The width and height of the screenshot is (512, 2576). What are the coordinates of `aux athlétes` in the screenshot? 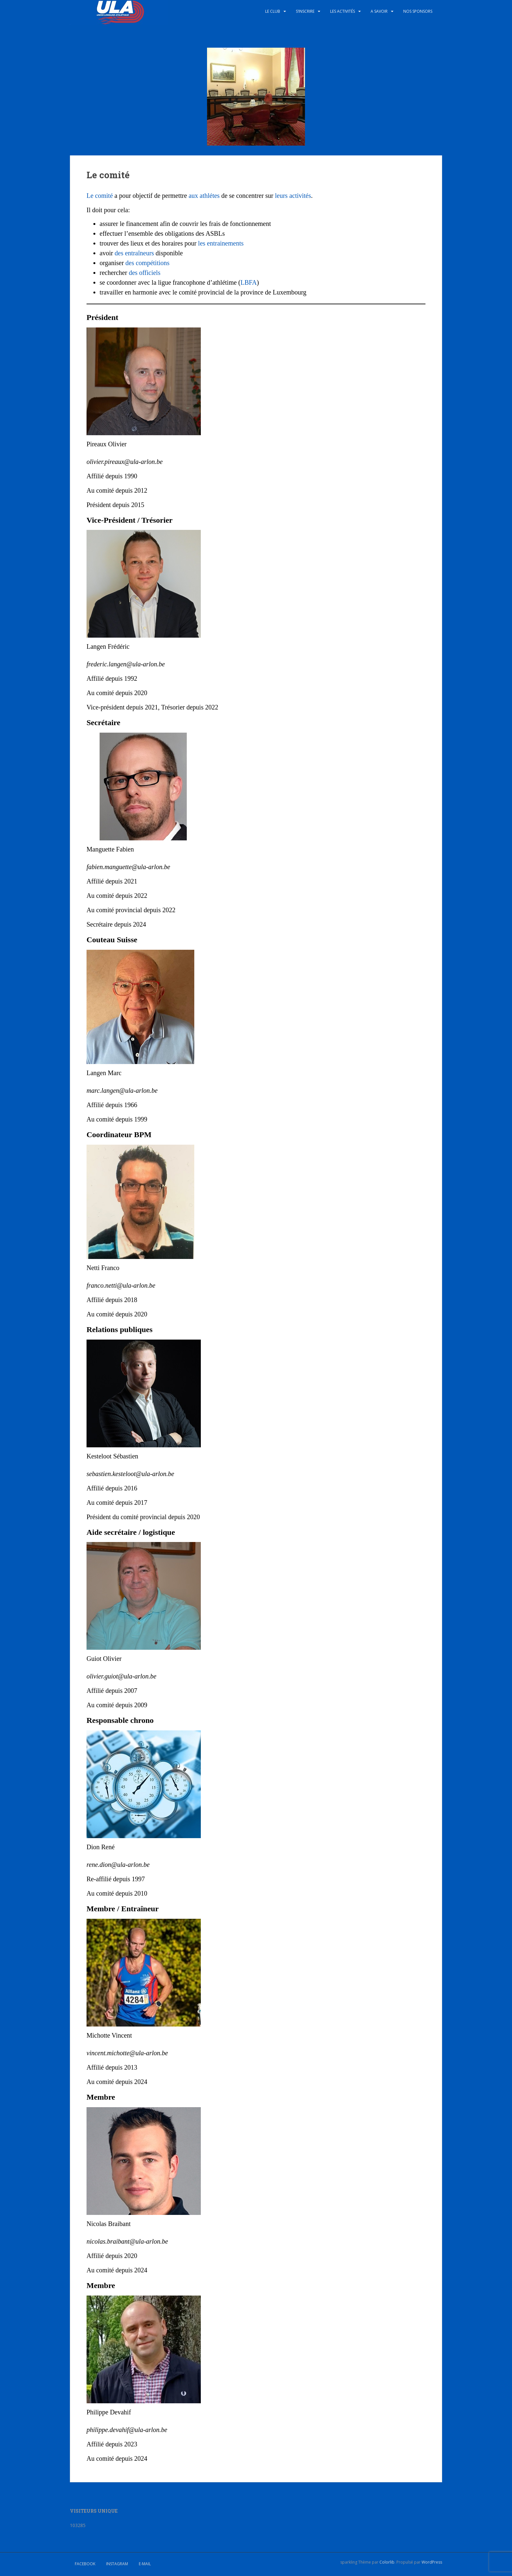 It's located at (204, 195).